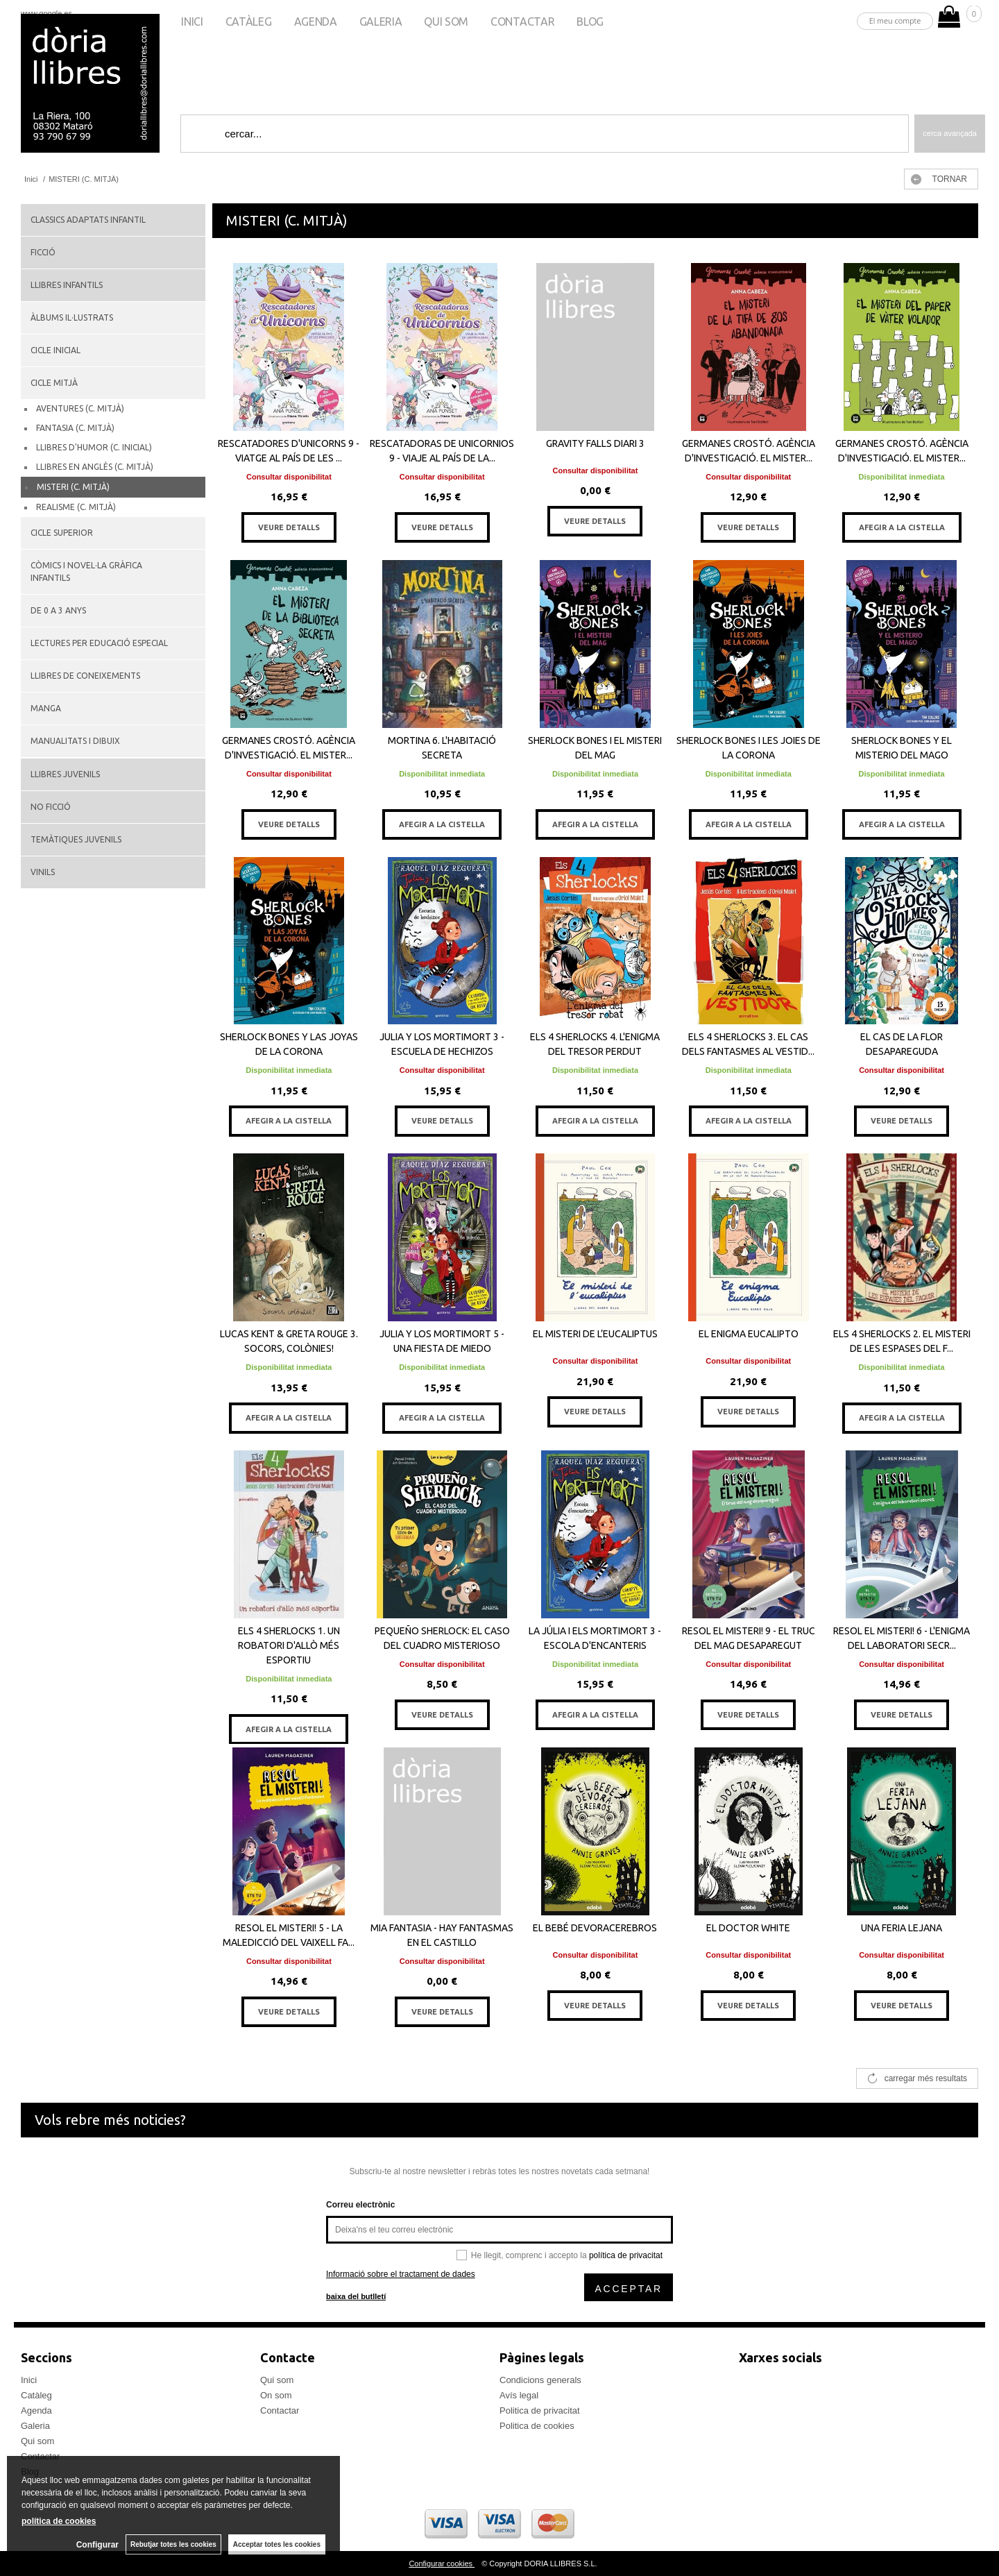  I want to click on política de privacitat, so click(626, 2255).